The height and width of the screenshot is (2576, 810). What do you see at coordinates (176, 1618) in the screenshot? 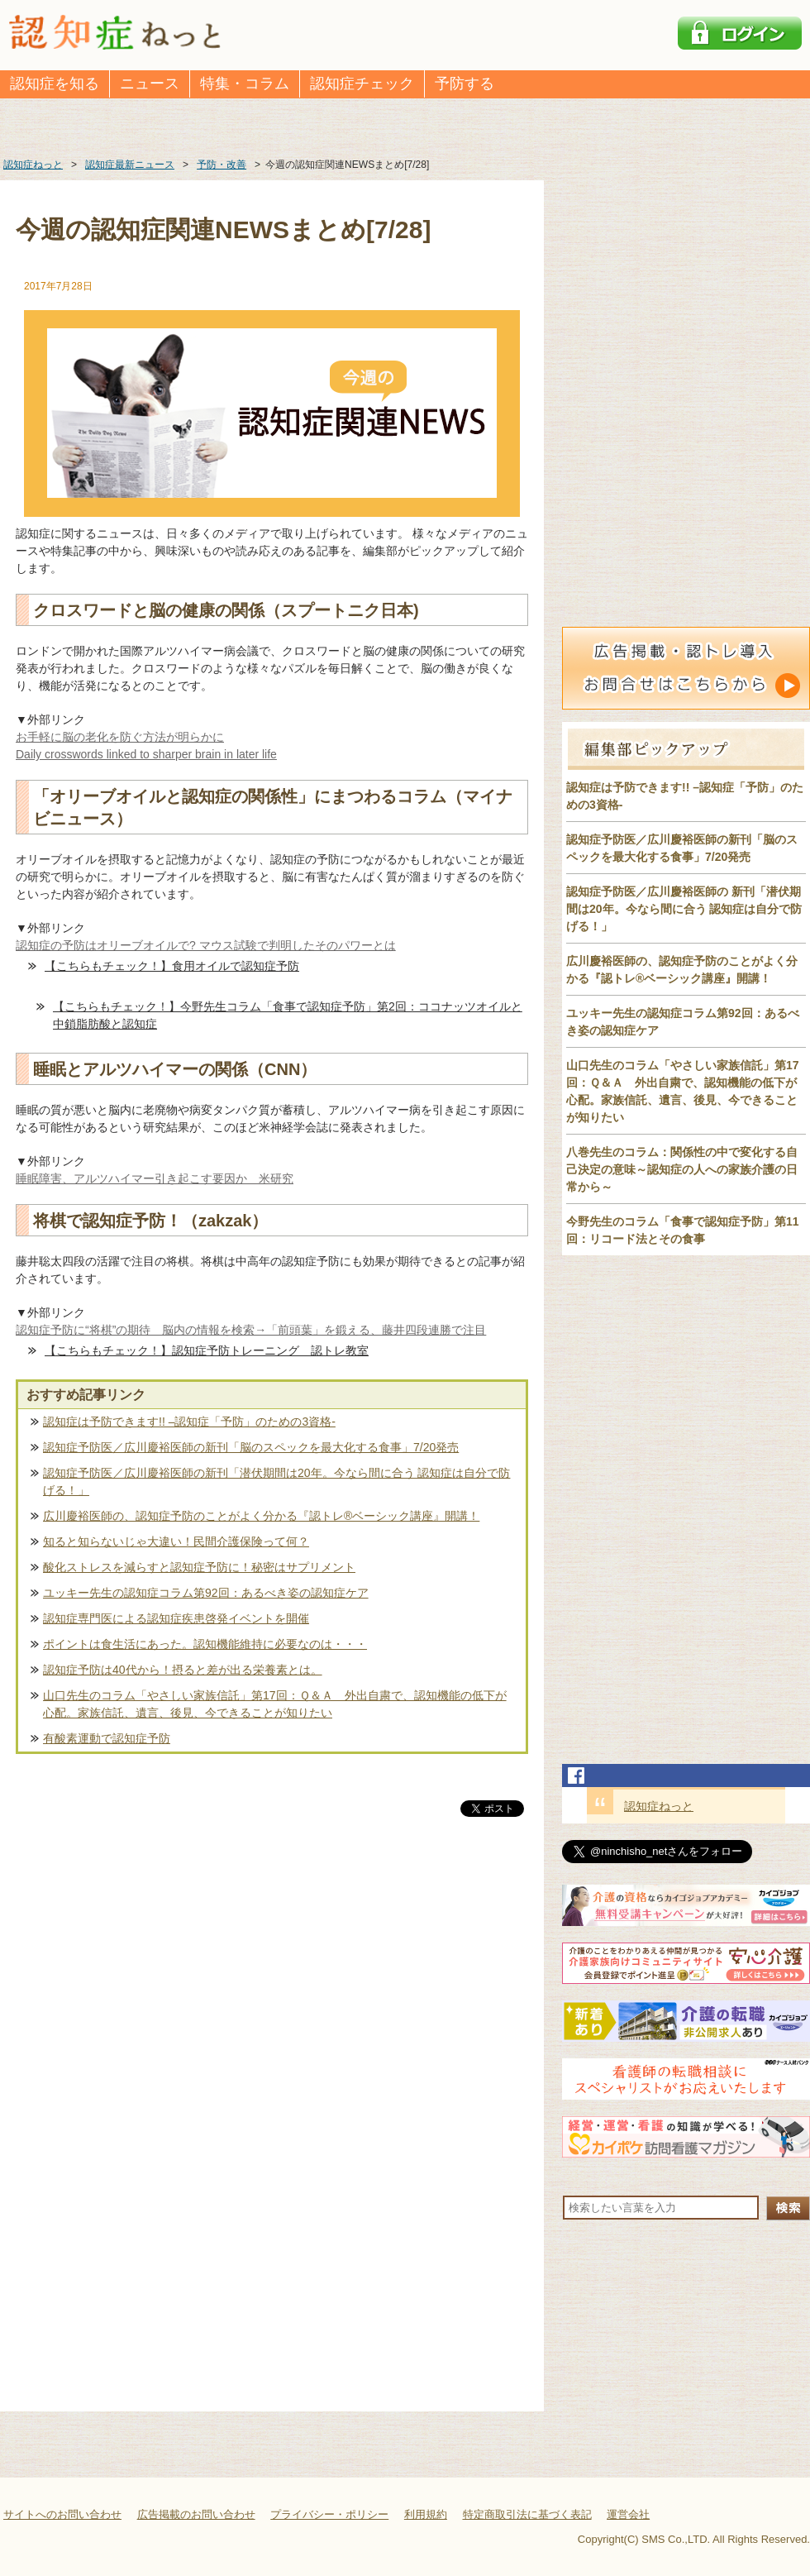
I see `認知症専門医による認知症疾患啓発イベントを開催` at bounding box center [176, 1618].